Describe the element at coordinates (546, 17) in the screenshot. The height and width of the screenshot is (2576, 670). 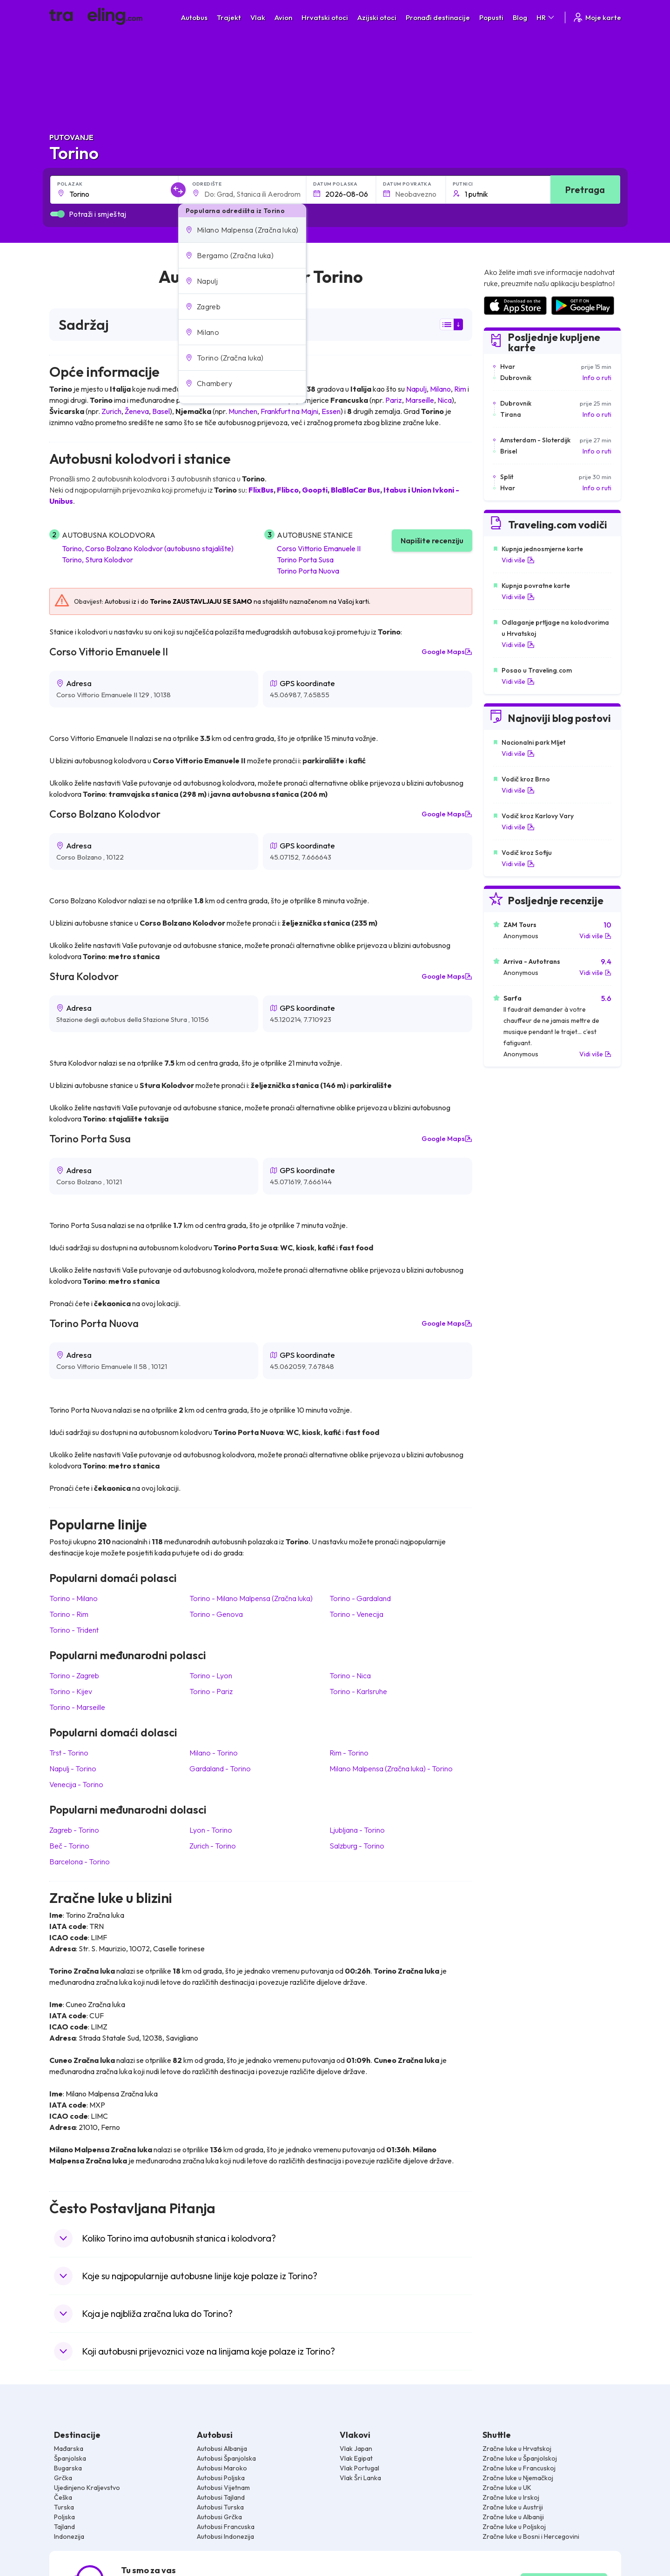
I see `HR` at that location.